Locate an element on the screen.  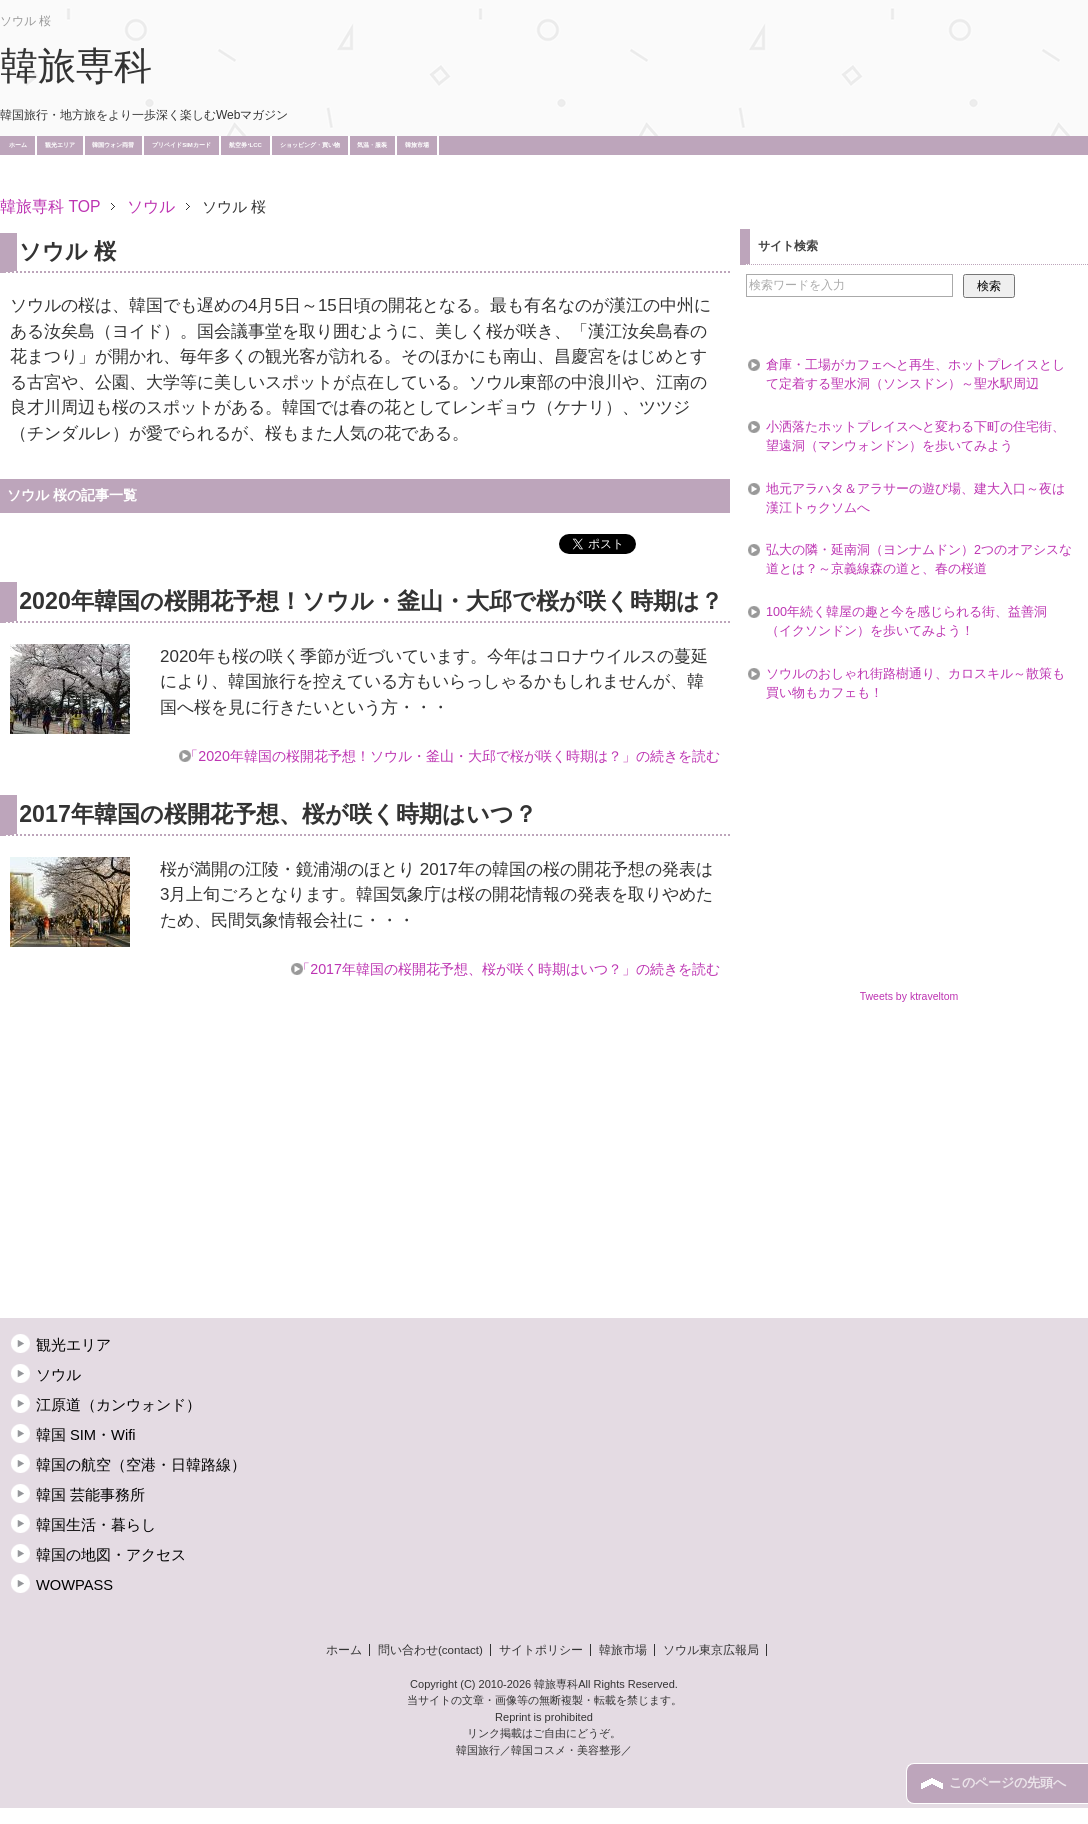
倉庫・工場がカフェへと再生、ホットプレイスとして定着する聖水洞（ソンスドン）～聖水駅周辺 is located at coordinates (915, 374).